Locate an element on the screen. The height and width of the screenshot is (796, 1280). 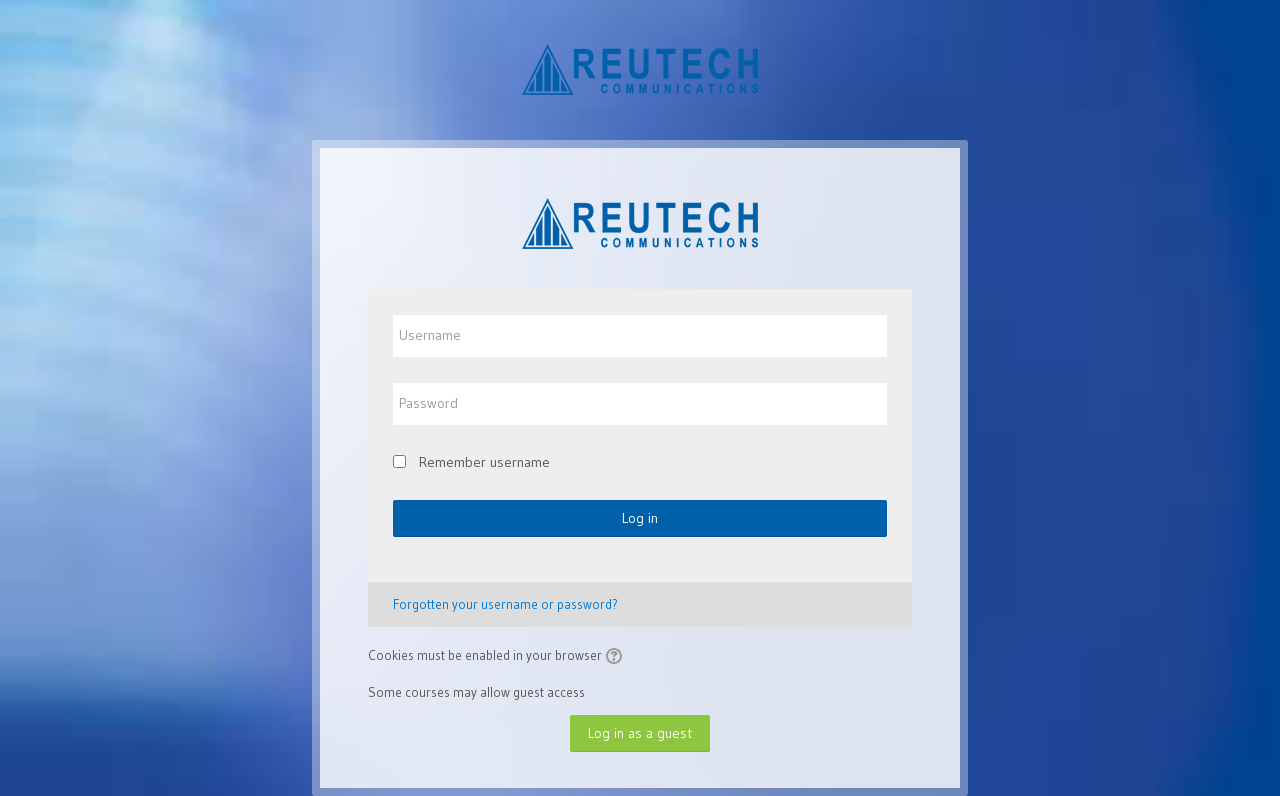
Remember username is located at coordinates (484, 462).